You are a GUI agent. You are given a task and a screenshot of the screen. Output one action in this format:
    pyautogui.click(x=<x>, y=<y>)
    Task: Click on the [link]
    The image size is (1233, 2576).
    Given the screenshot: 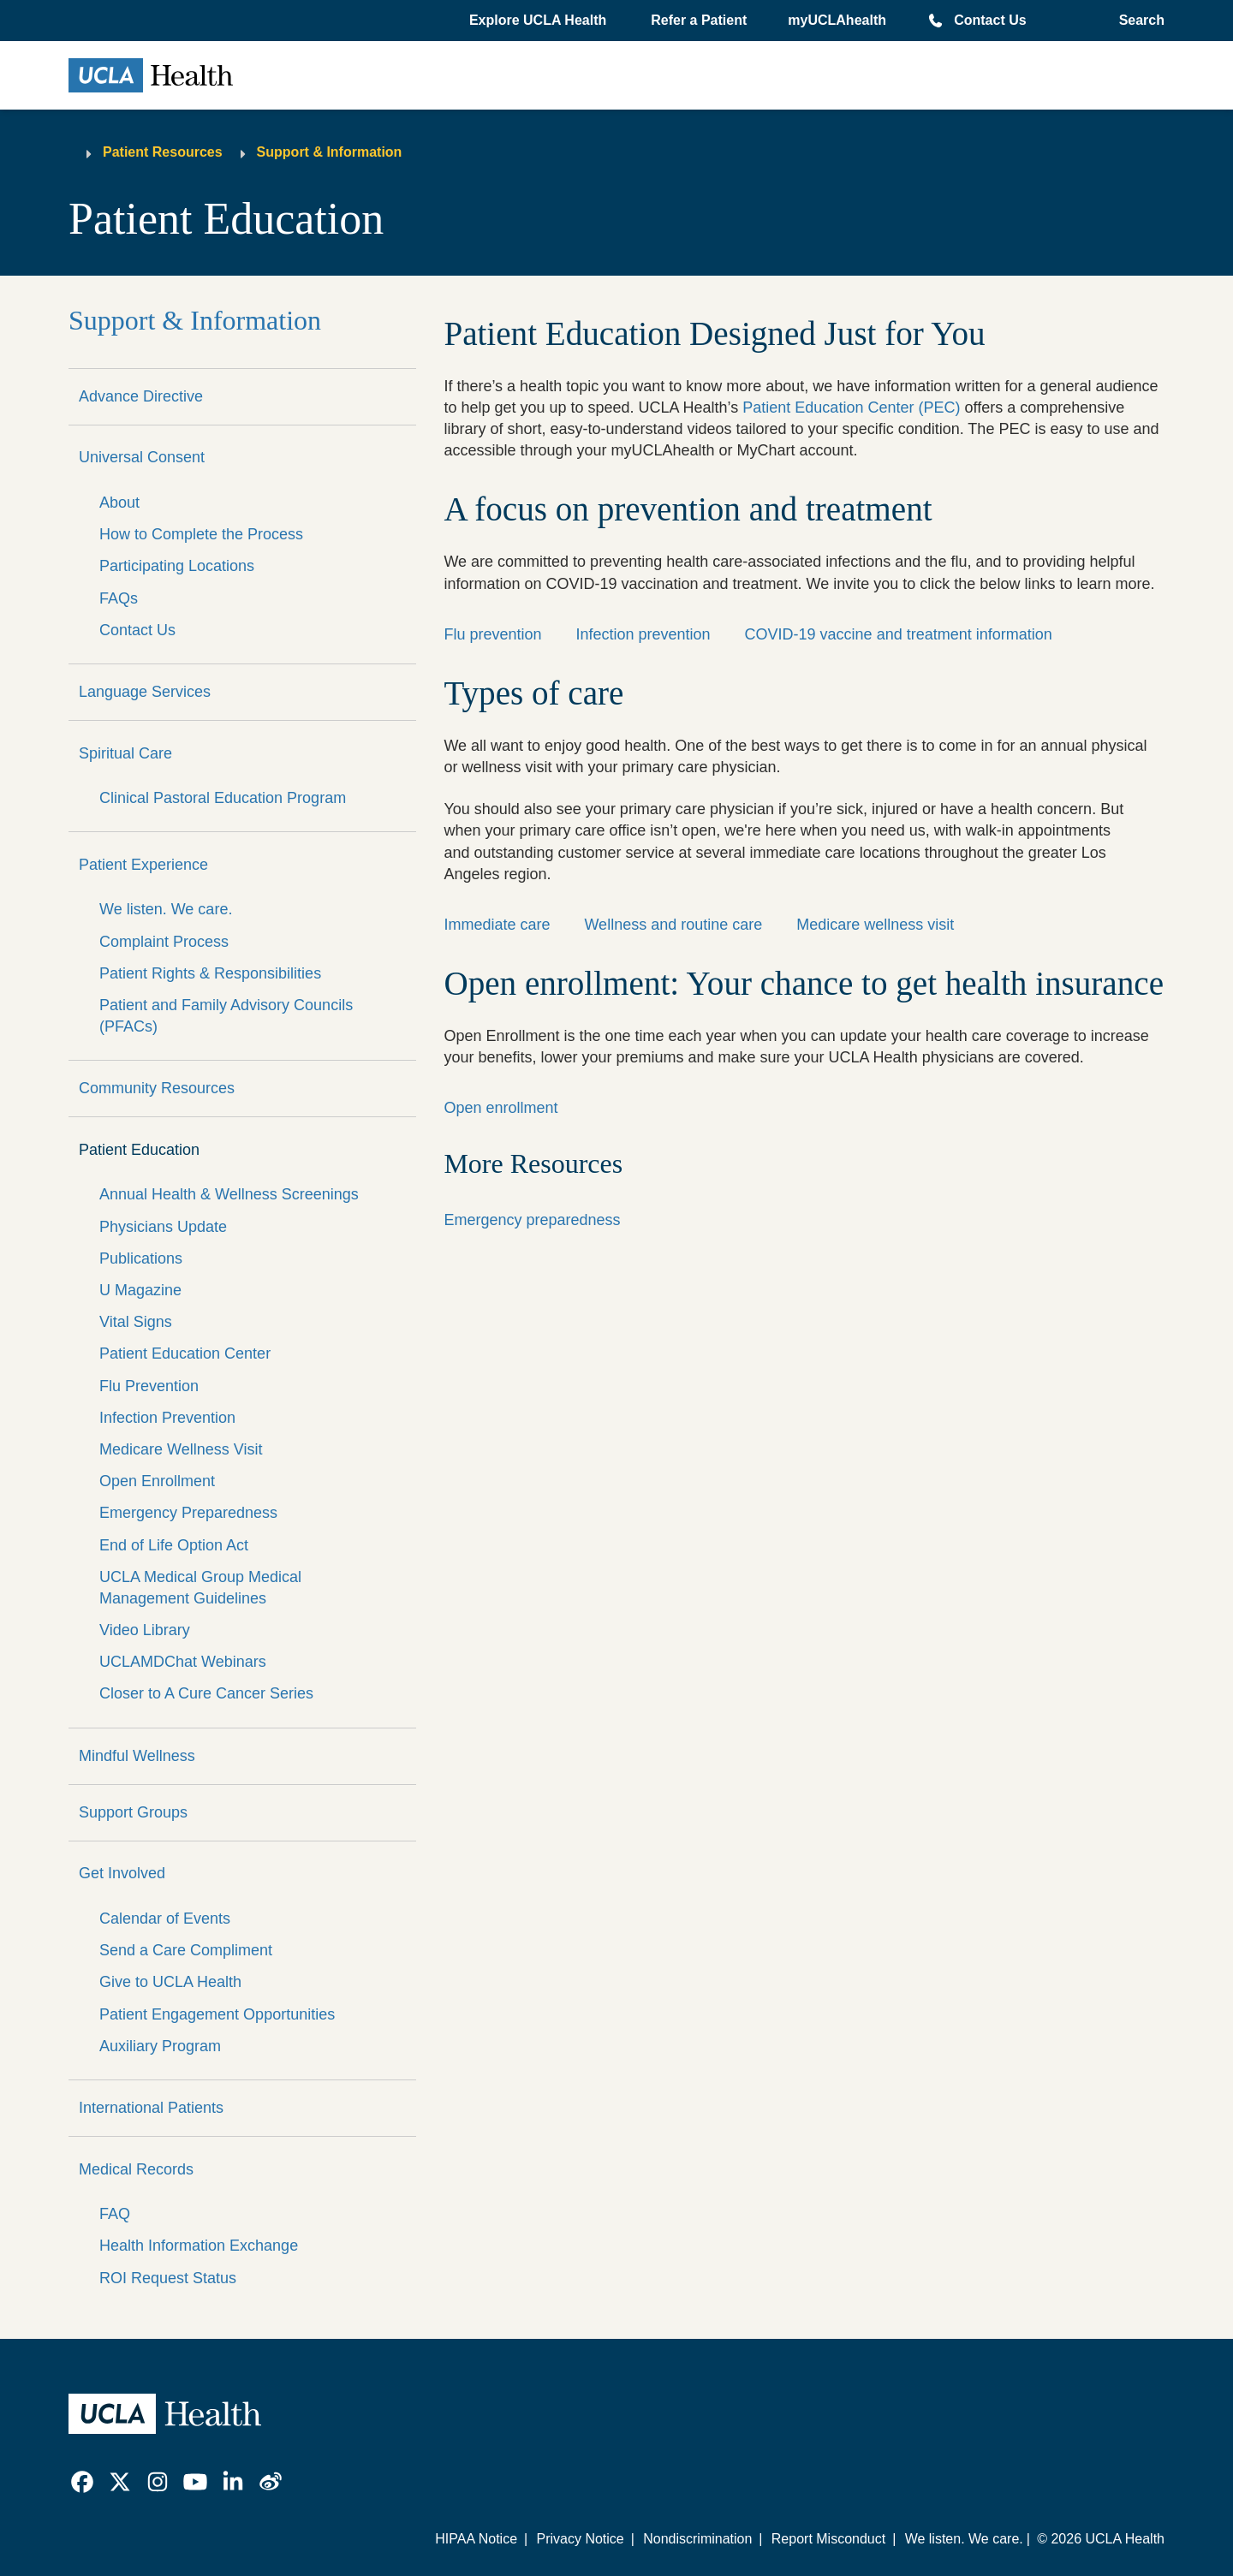 What is the action you would take?
    pyautogui.click(x=82, y=2482)
    